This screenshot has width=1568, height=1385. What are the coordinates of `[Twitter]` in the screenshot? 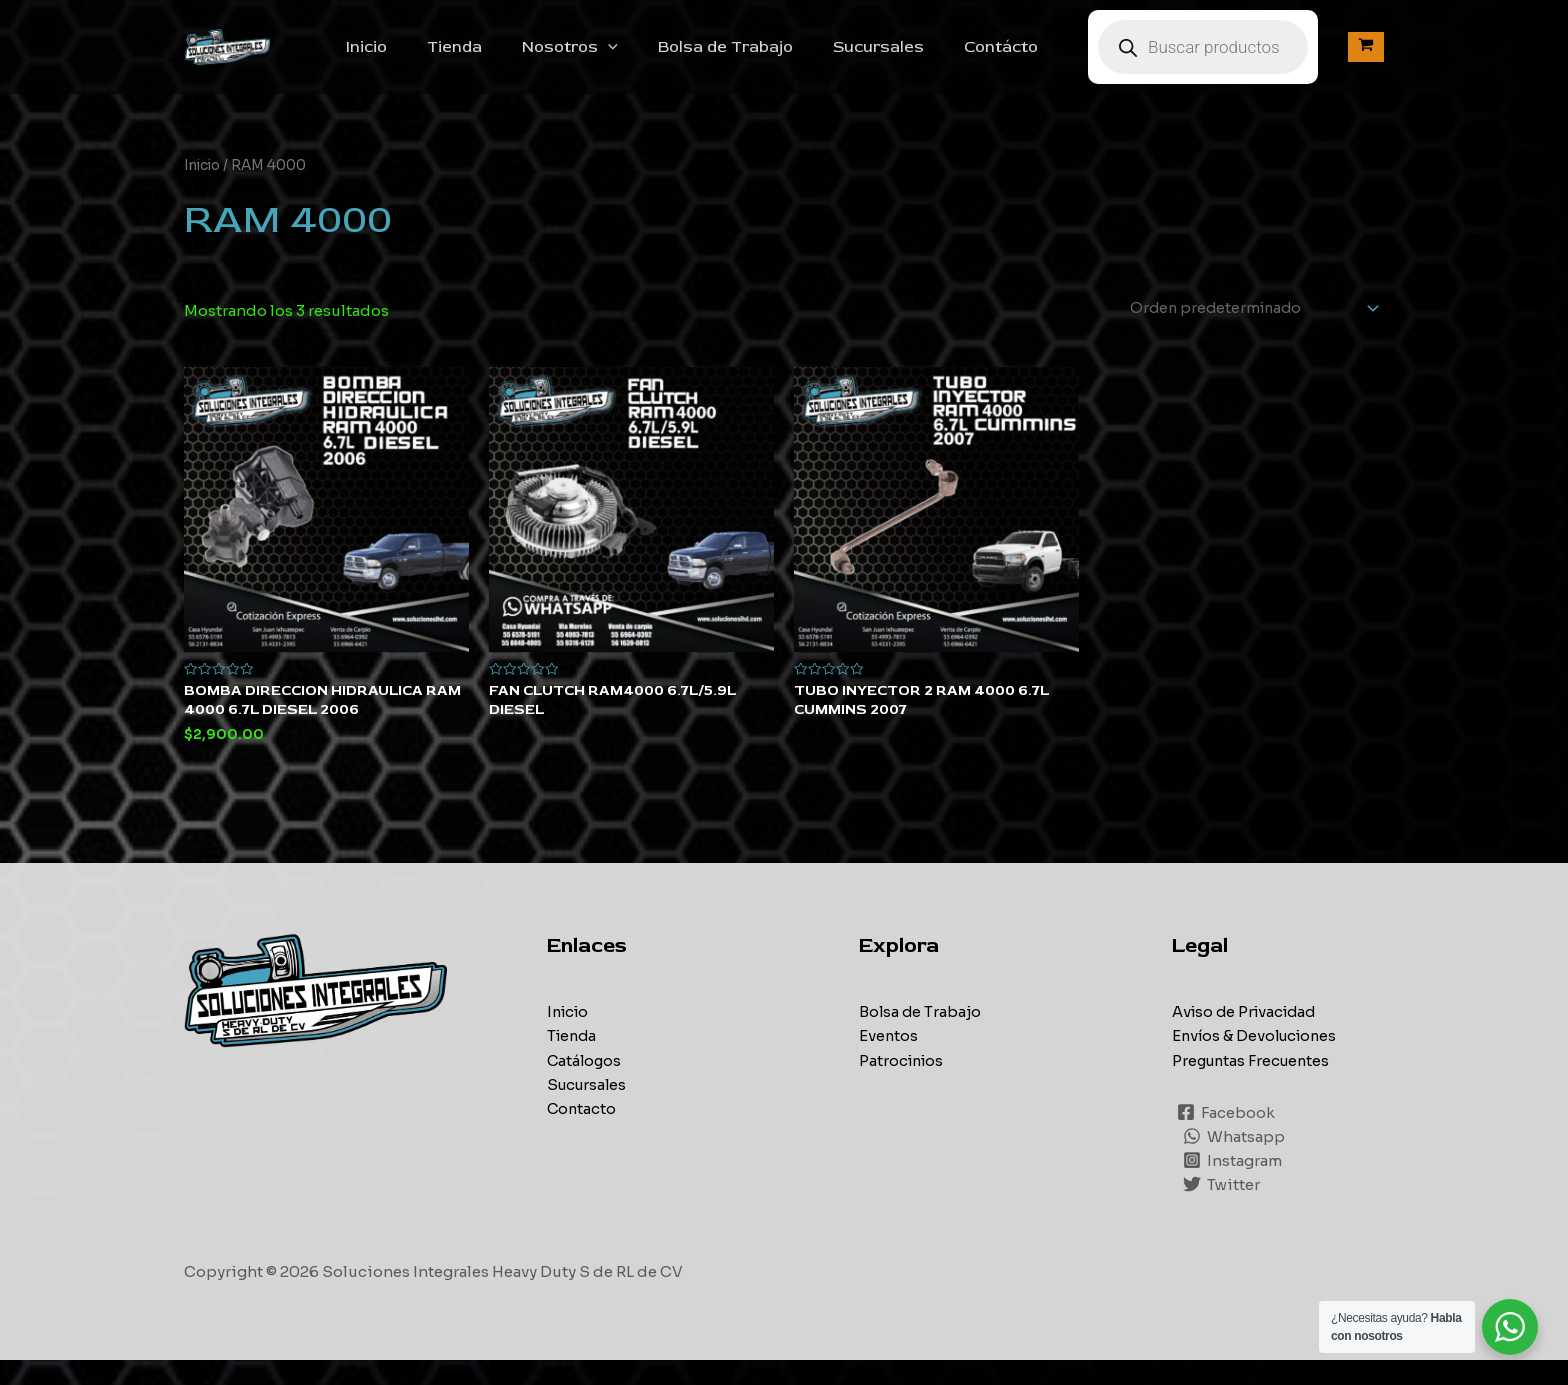 It's located at (1222, 1209).